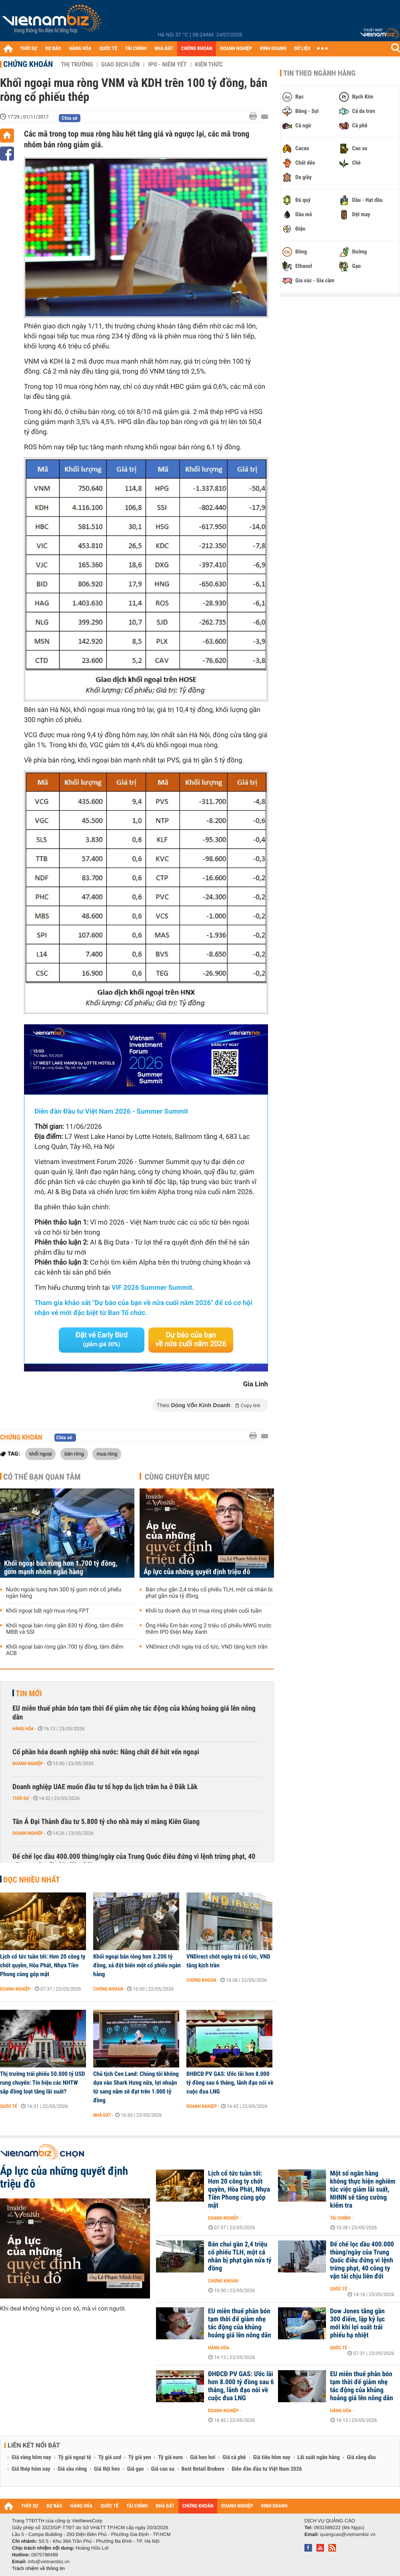 The width and height of the screenshot is (400, 2576). I want to click on bán ròng, so click(74, 1453).